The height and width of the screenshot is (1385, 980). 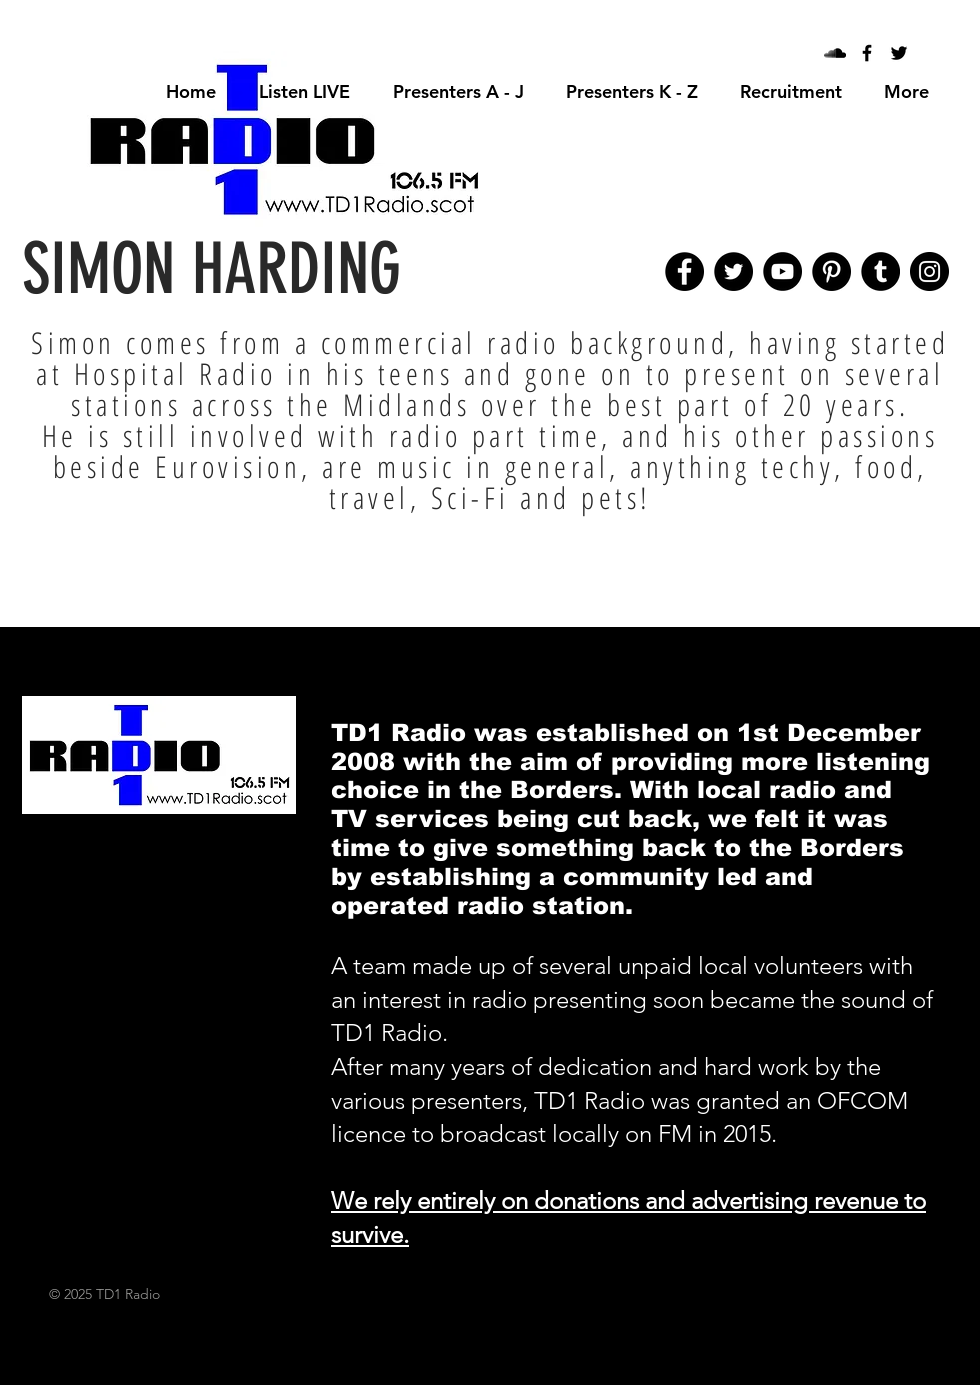 I want to click on [YouTube], so click(x=782, y=271).